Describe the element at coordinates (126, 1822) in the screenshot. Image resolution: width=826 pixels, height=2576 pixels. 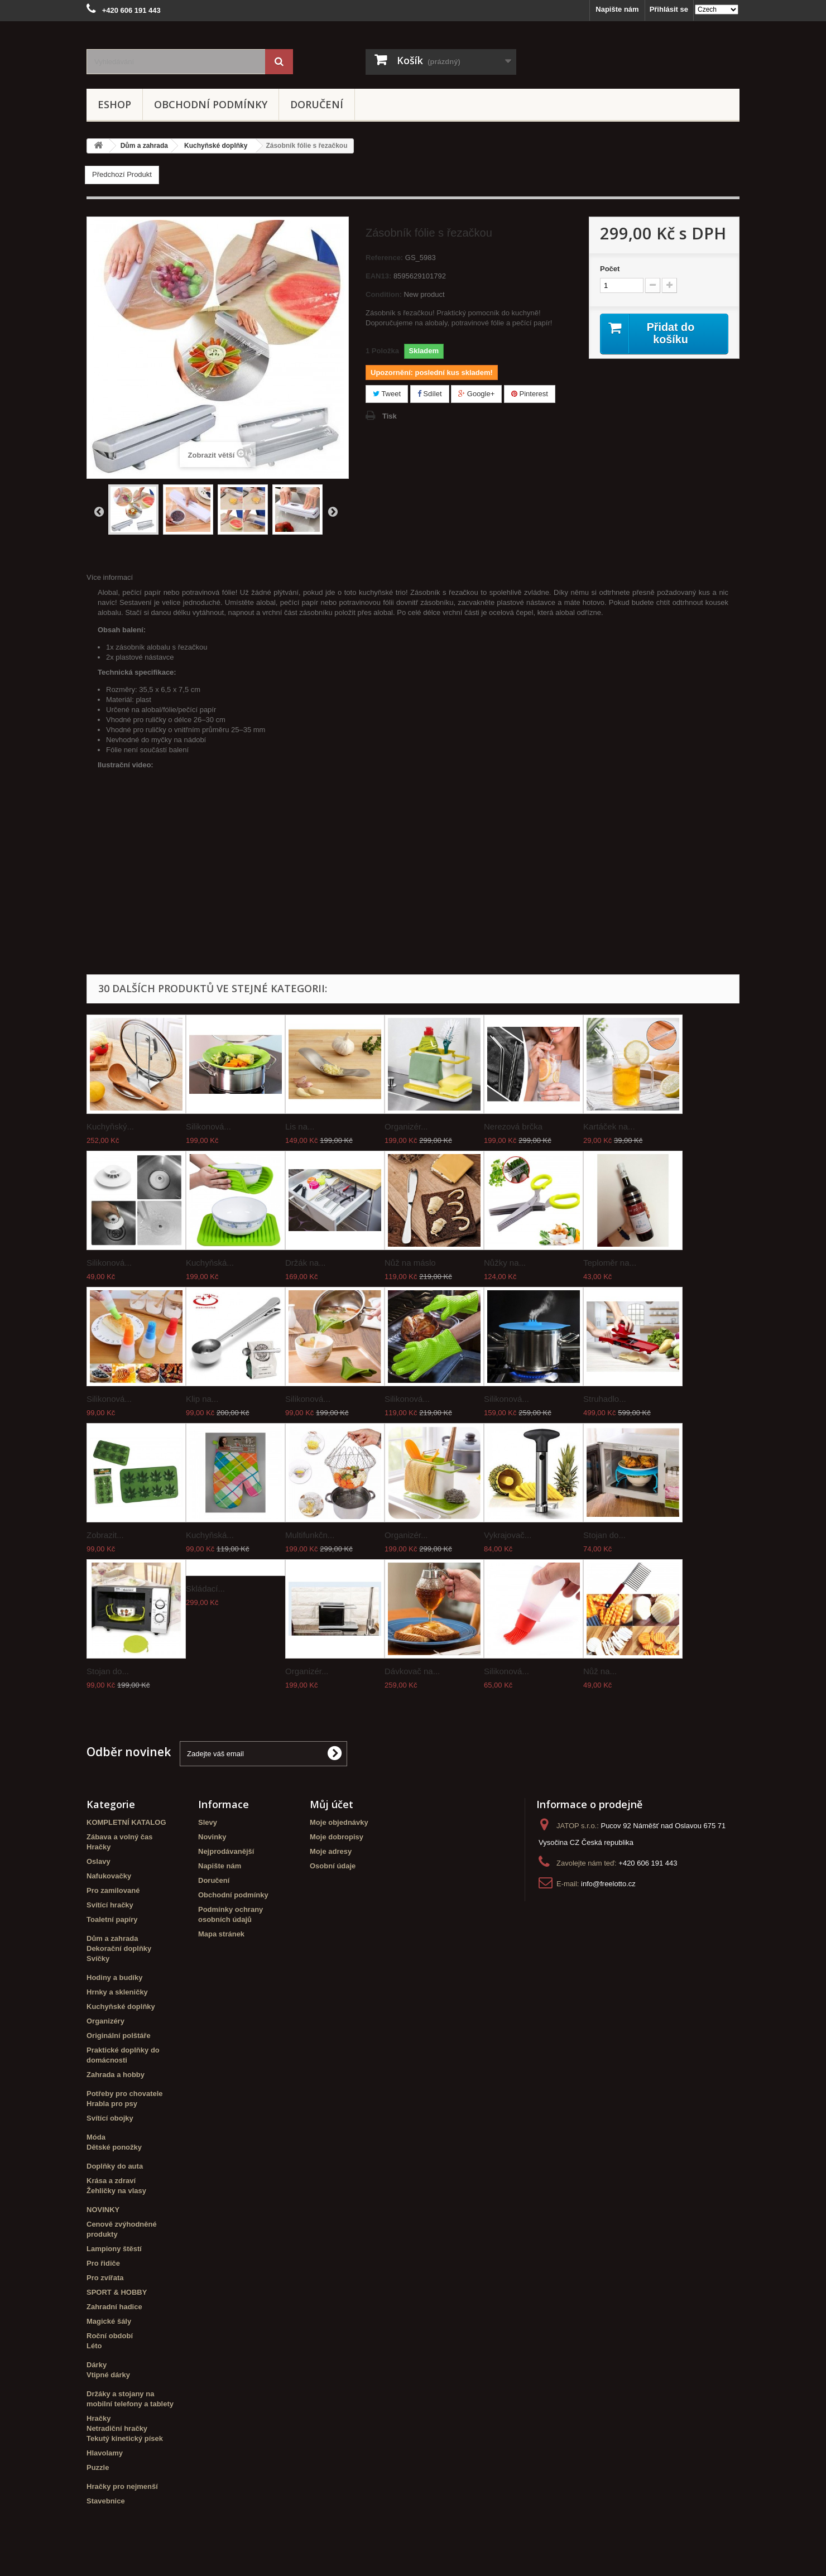
I see `KOMPLETNÍ KATALOG` at that location.